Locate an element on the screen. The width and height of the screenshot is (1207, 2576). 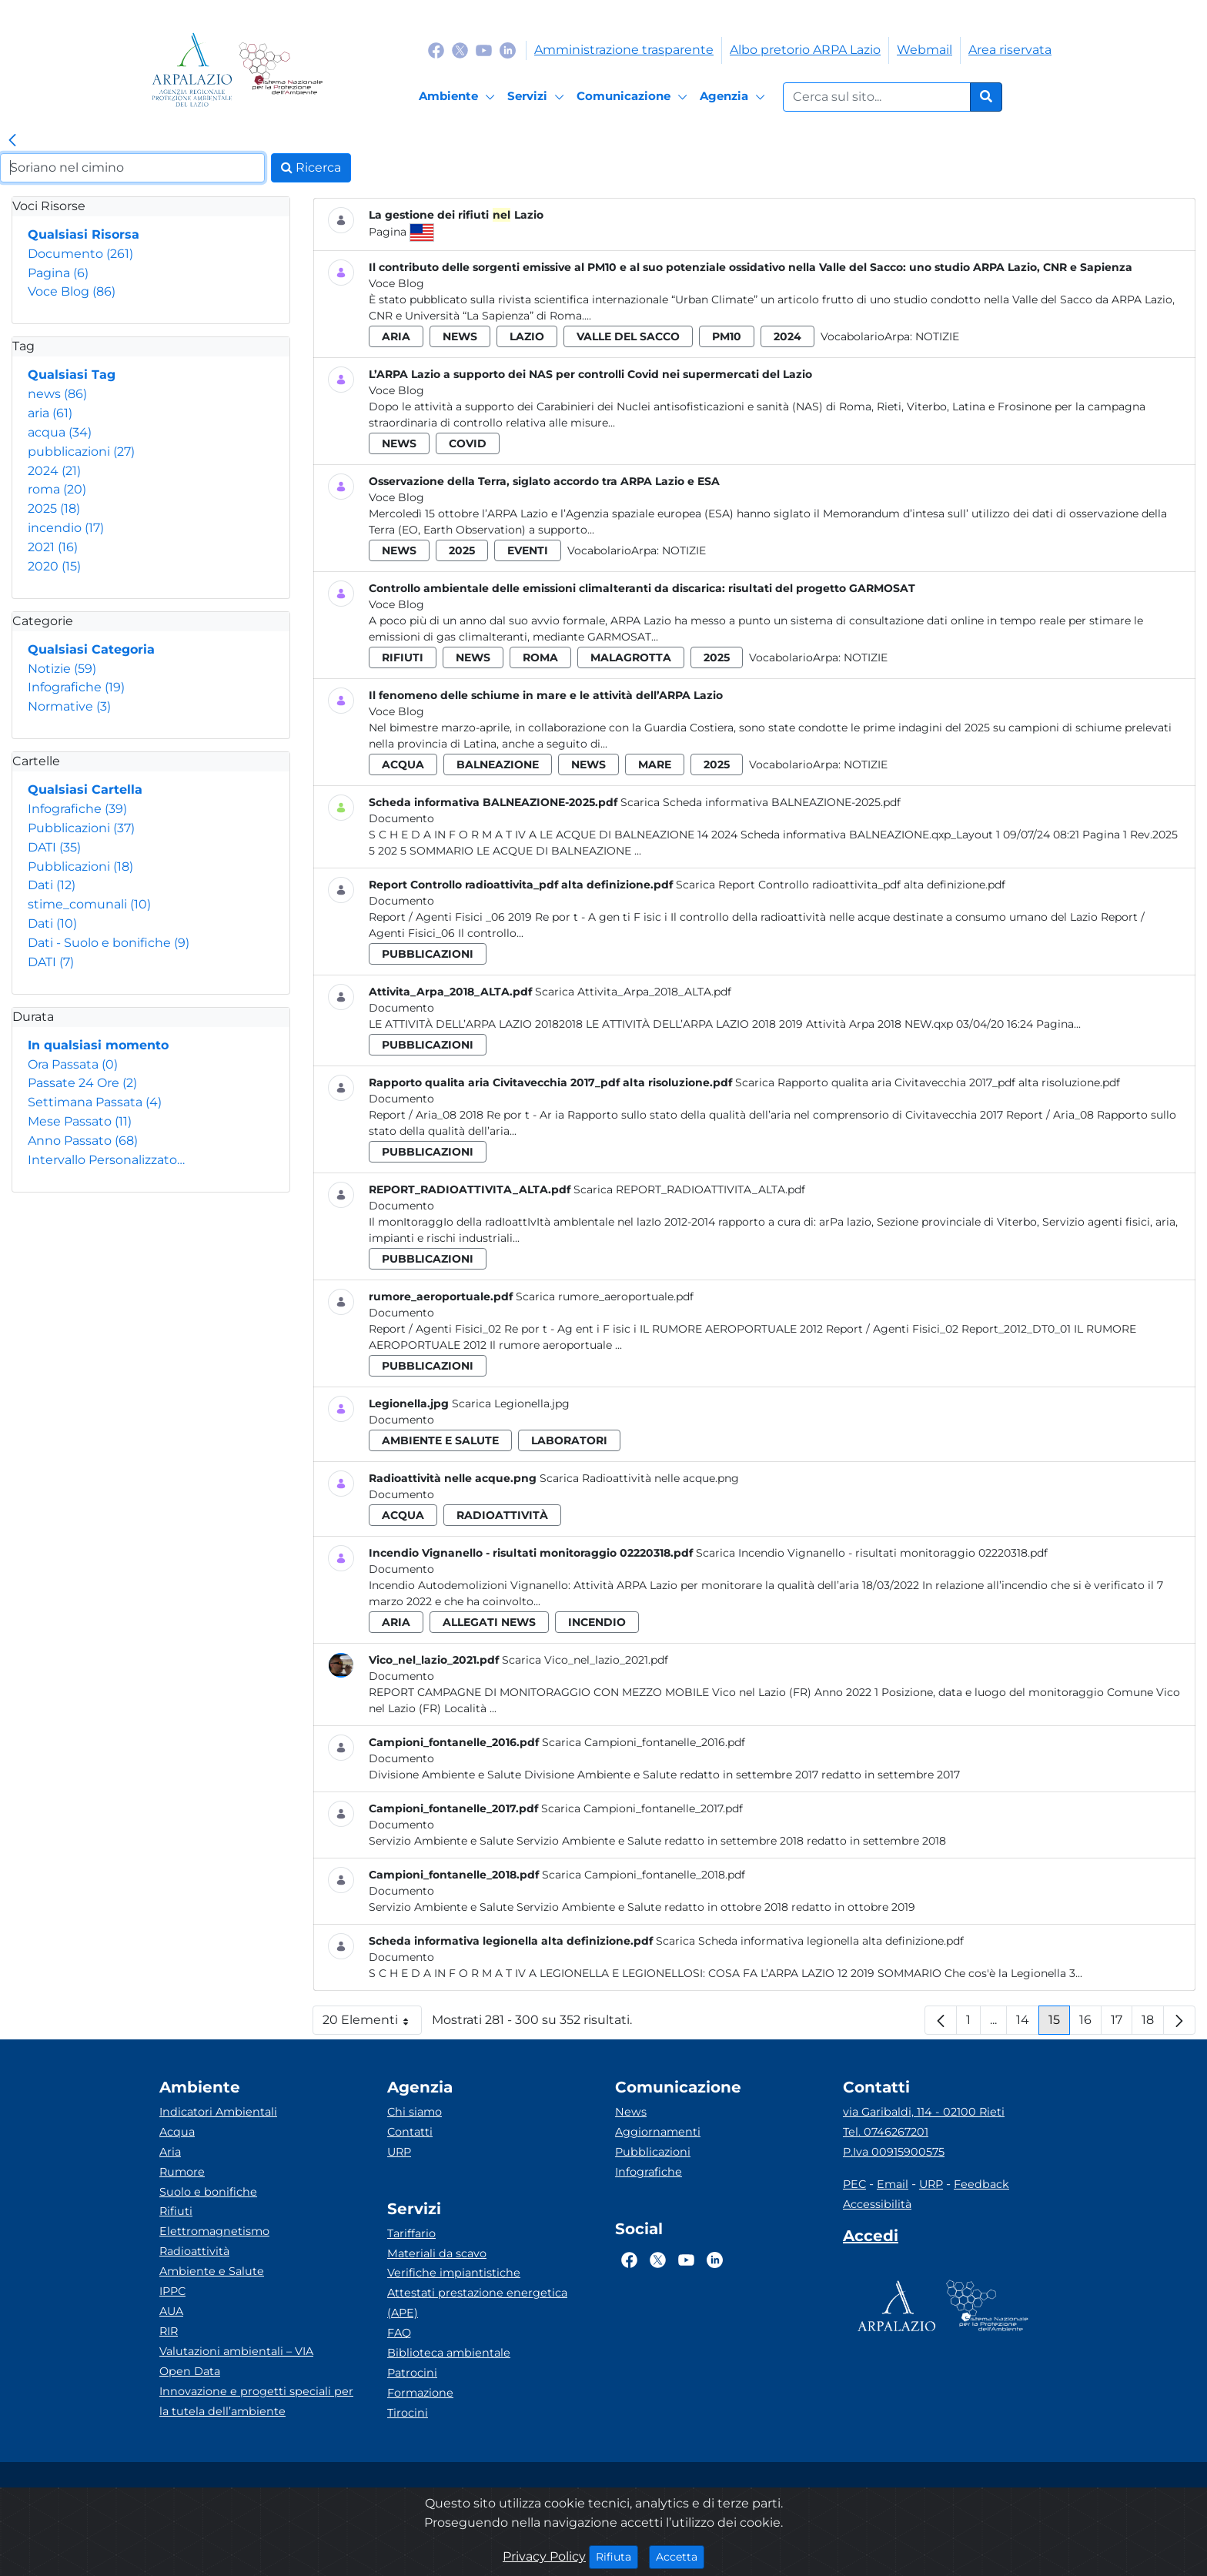
Scarica Vico_nel_lazio_2021.pdf is located at coordinates (585, 1660).